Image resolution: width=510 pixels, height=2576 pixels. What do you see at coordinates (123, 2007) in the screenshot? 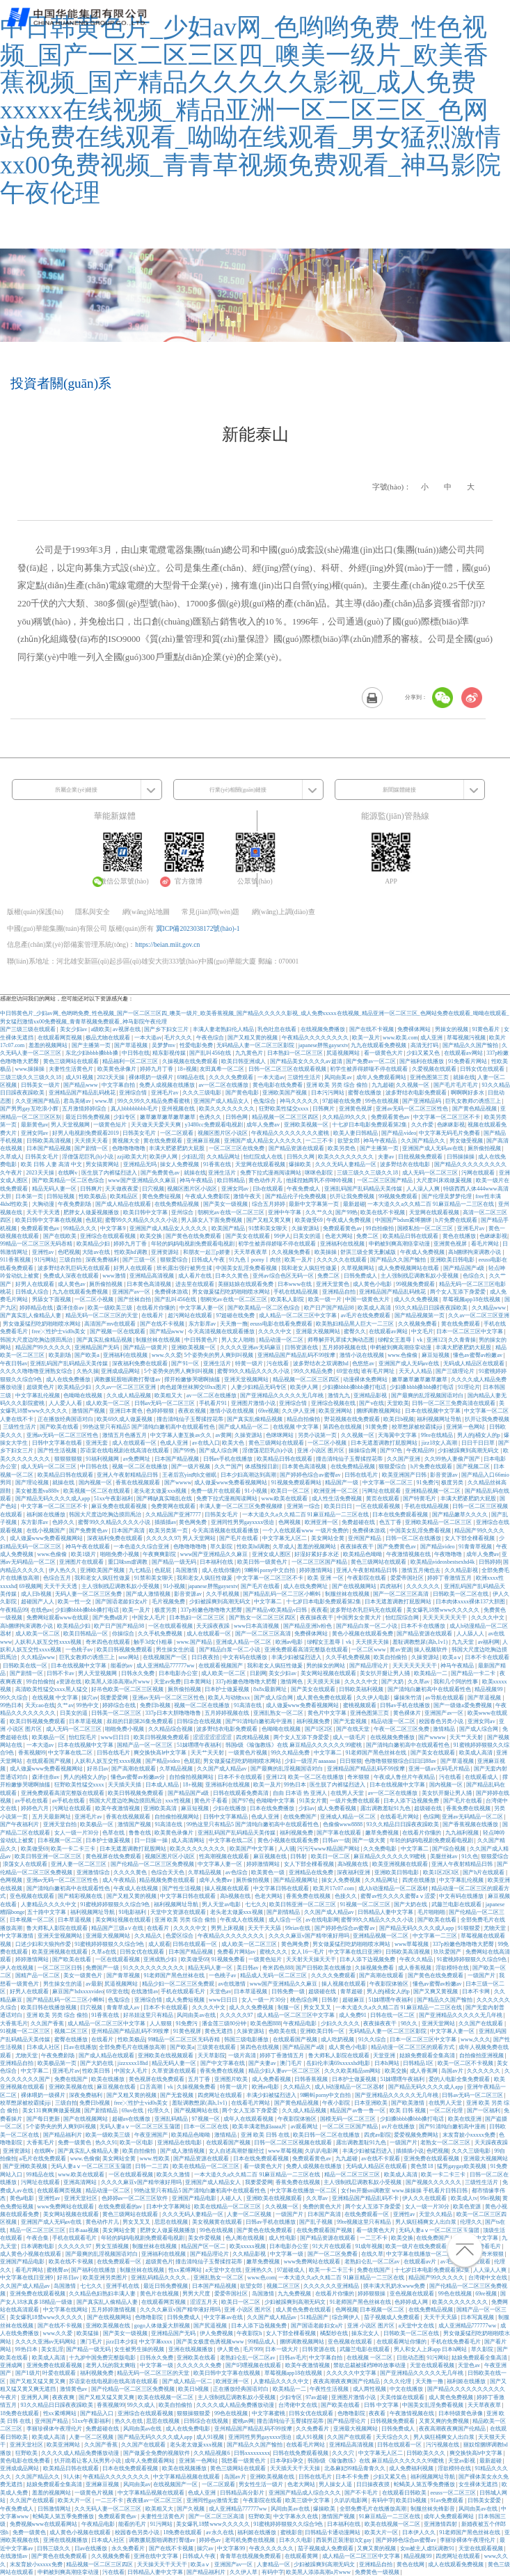
I see `青青草成人av` at bounding box center [123, 2007].